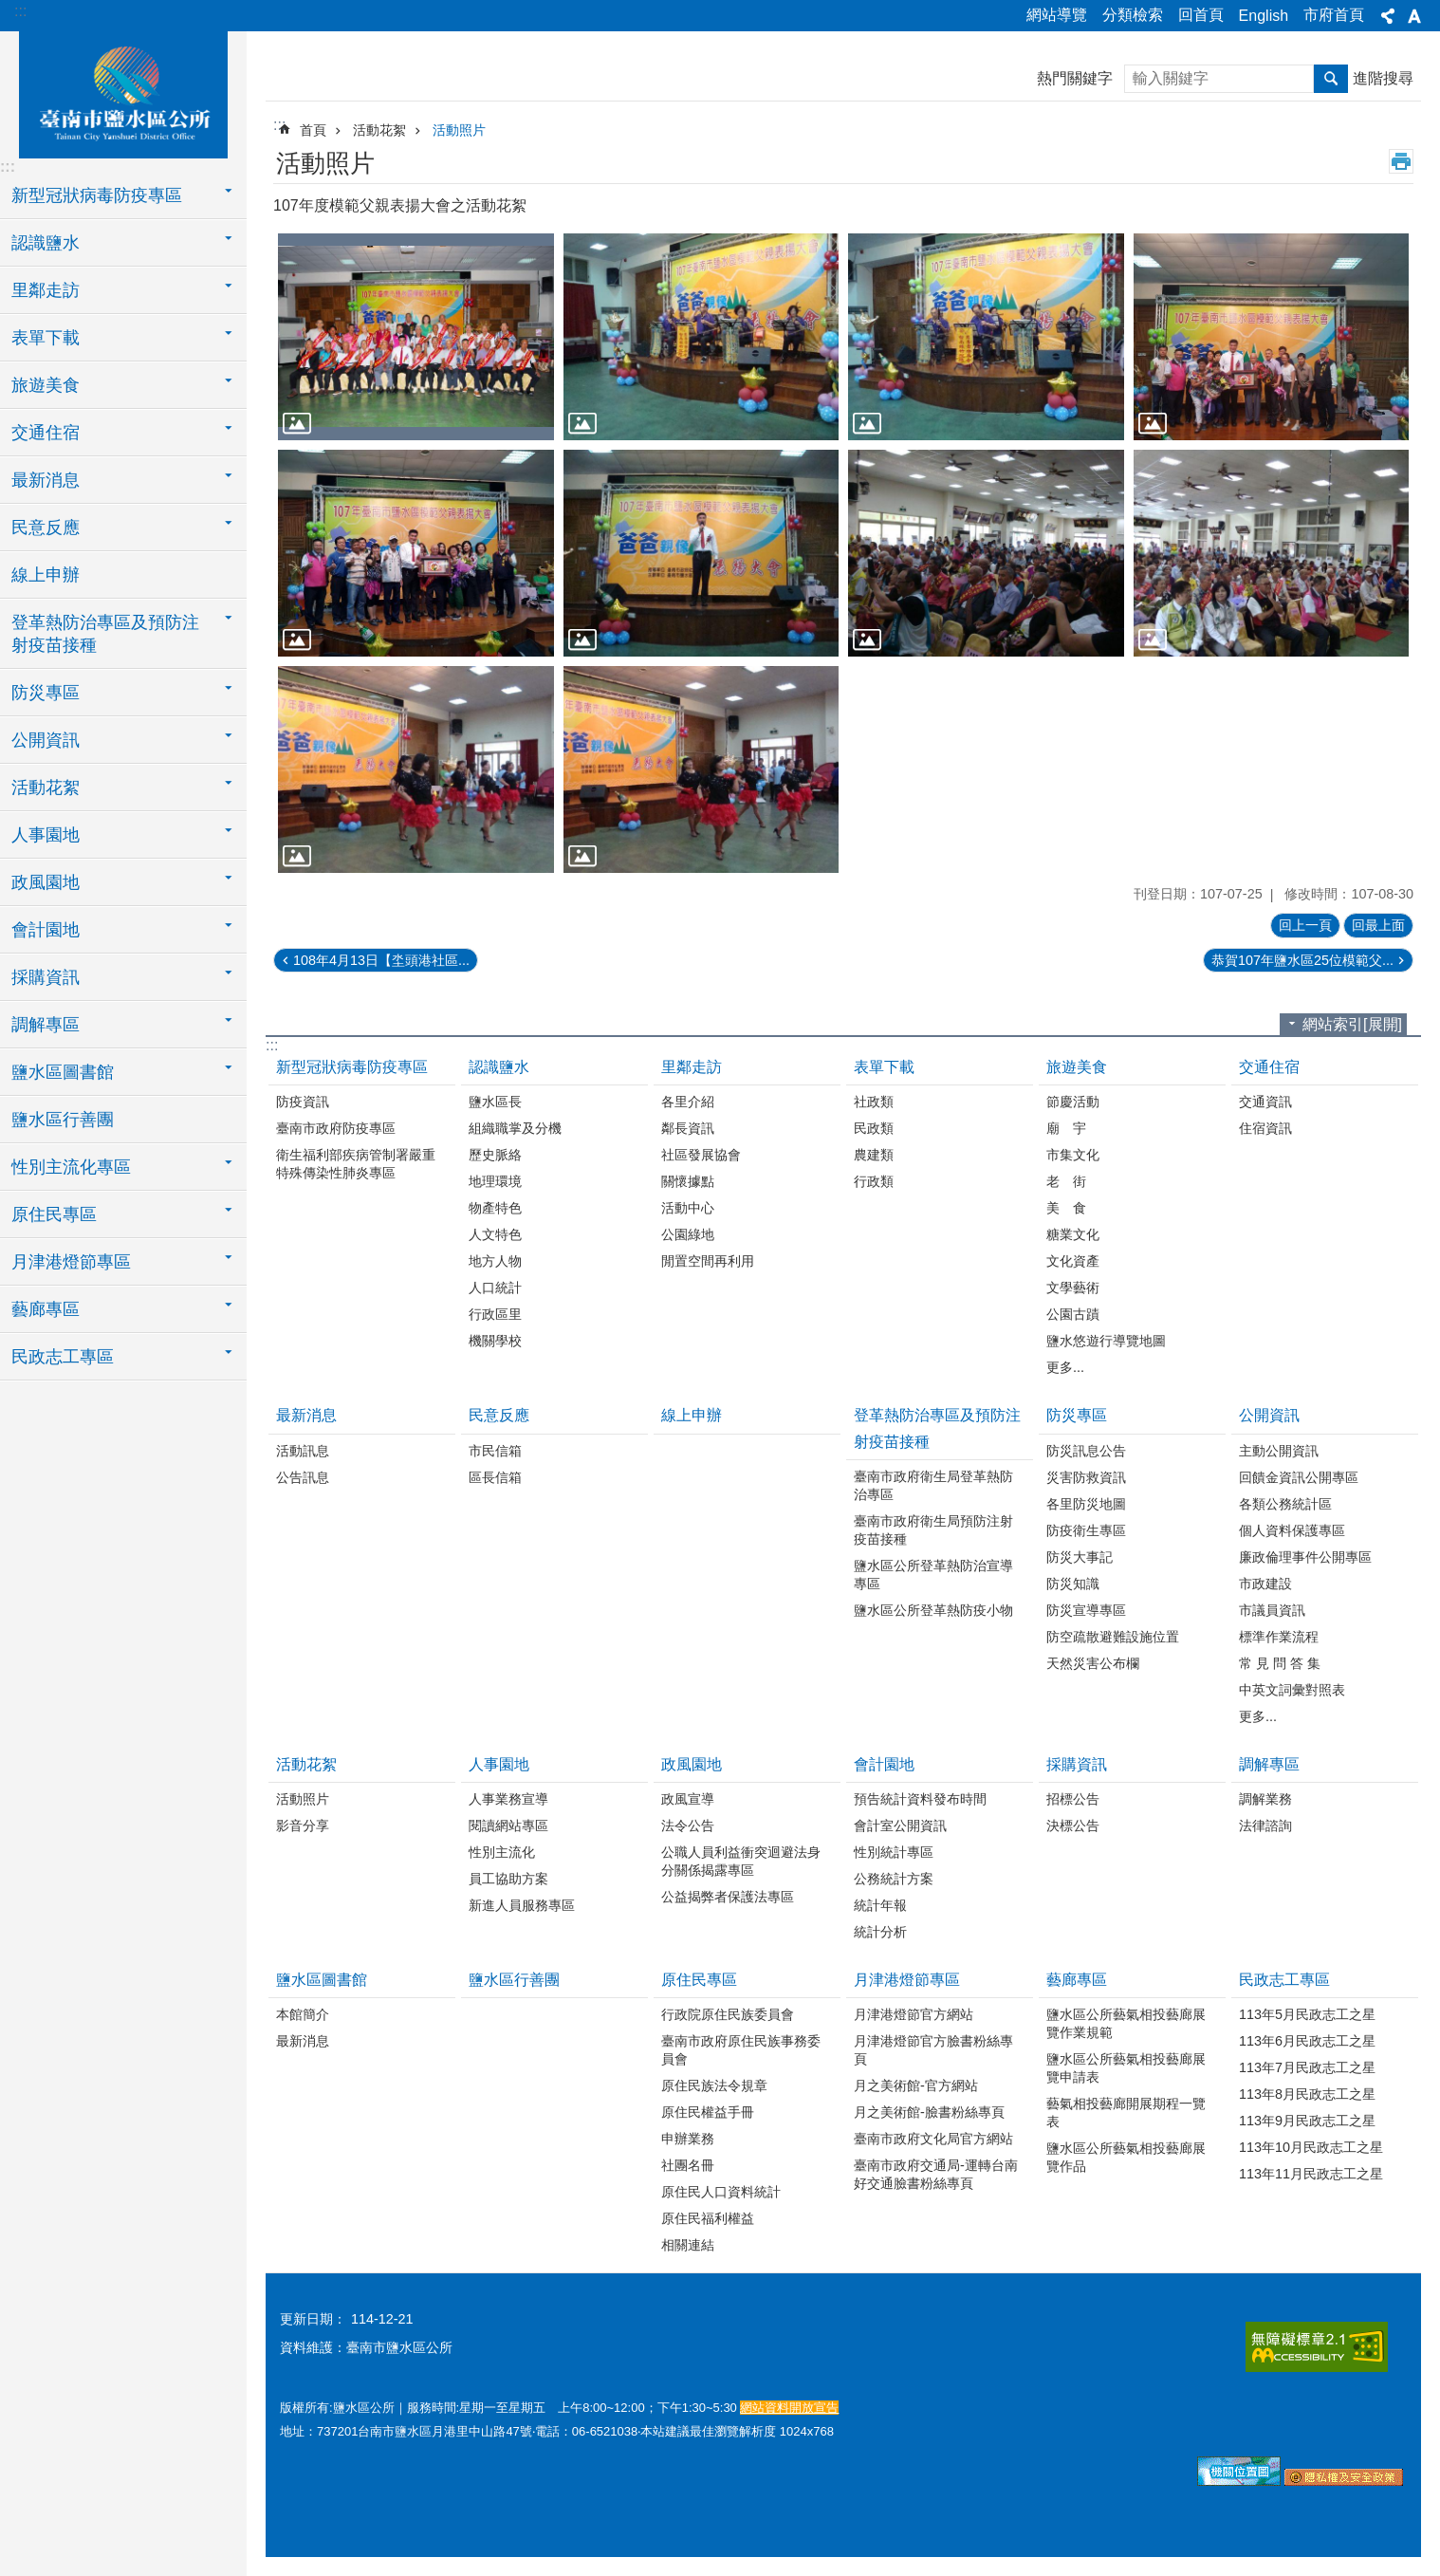  What do you see at coordinates (1272, 1610) in the screenshot?
I see `市議員資訊` at bounding box center [1272, 1610].